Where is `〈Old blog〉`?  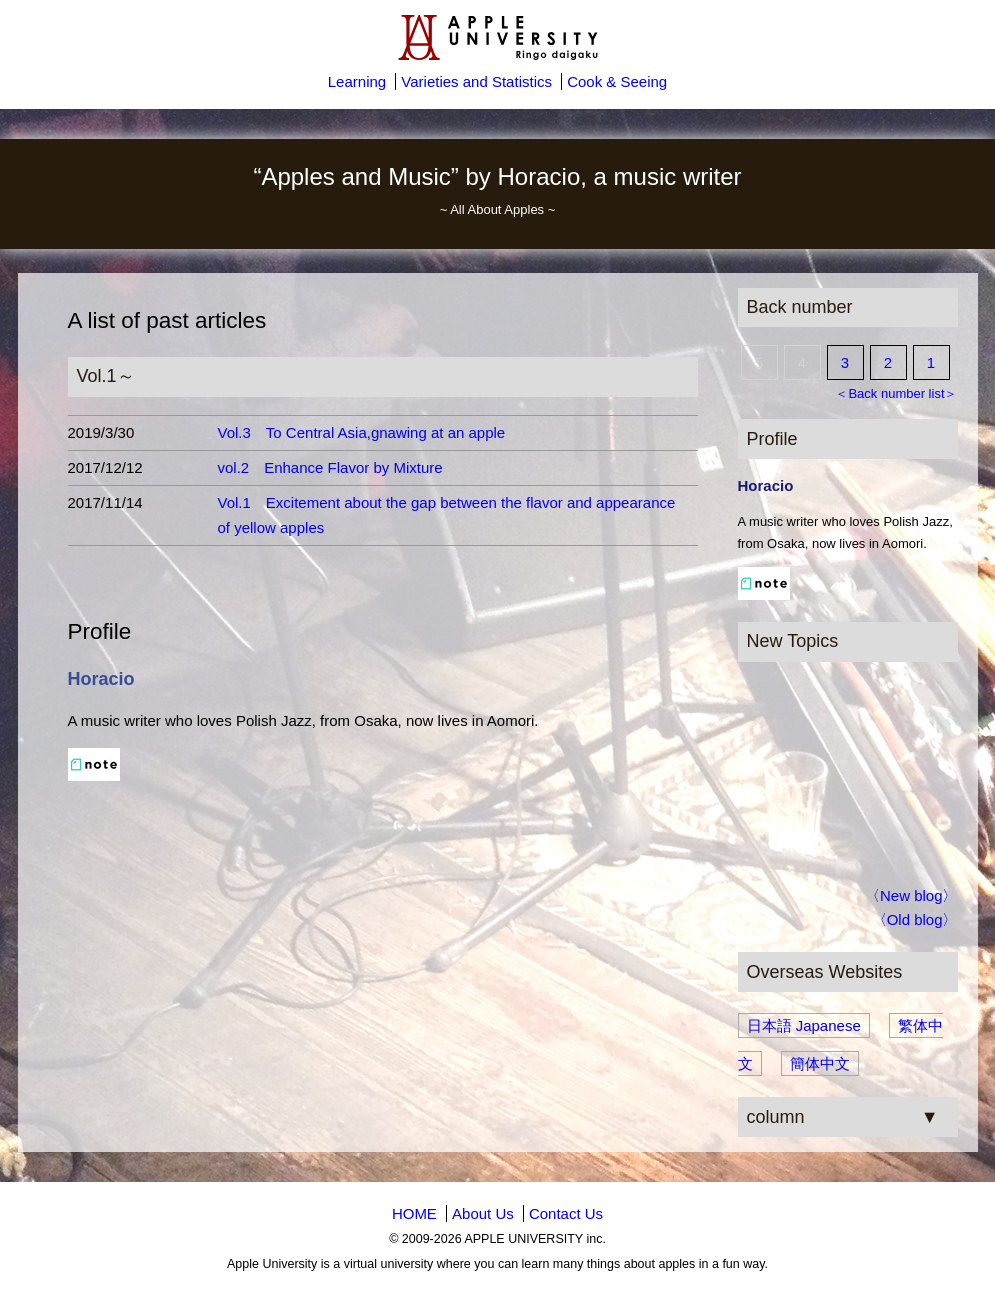 〈Old blog〉 is located at coordinates (915, 919).